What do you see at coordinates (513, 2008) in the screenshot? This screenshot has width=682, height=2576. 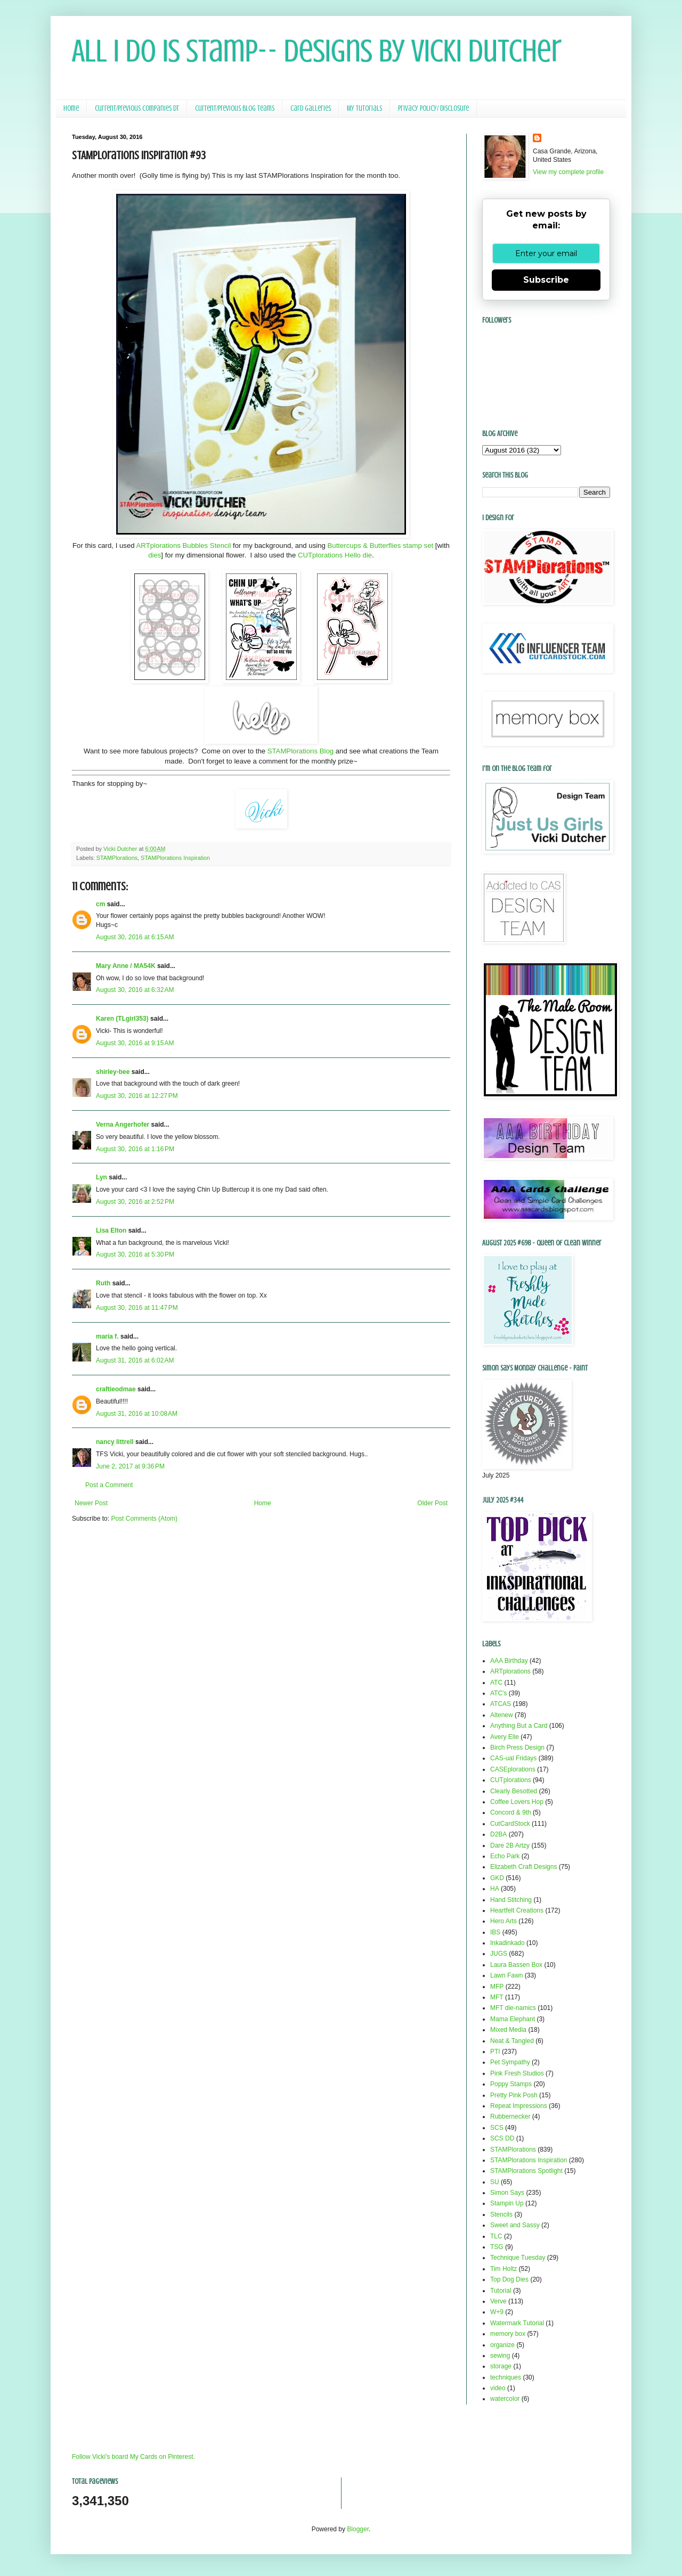 I see `MFT die-namics` at bounding box center [513, 2008].